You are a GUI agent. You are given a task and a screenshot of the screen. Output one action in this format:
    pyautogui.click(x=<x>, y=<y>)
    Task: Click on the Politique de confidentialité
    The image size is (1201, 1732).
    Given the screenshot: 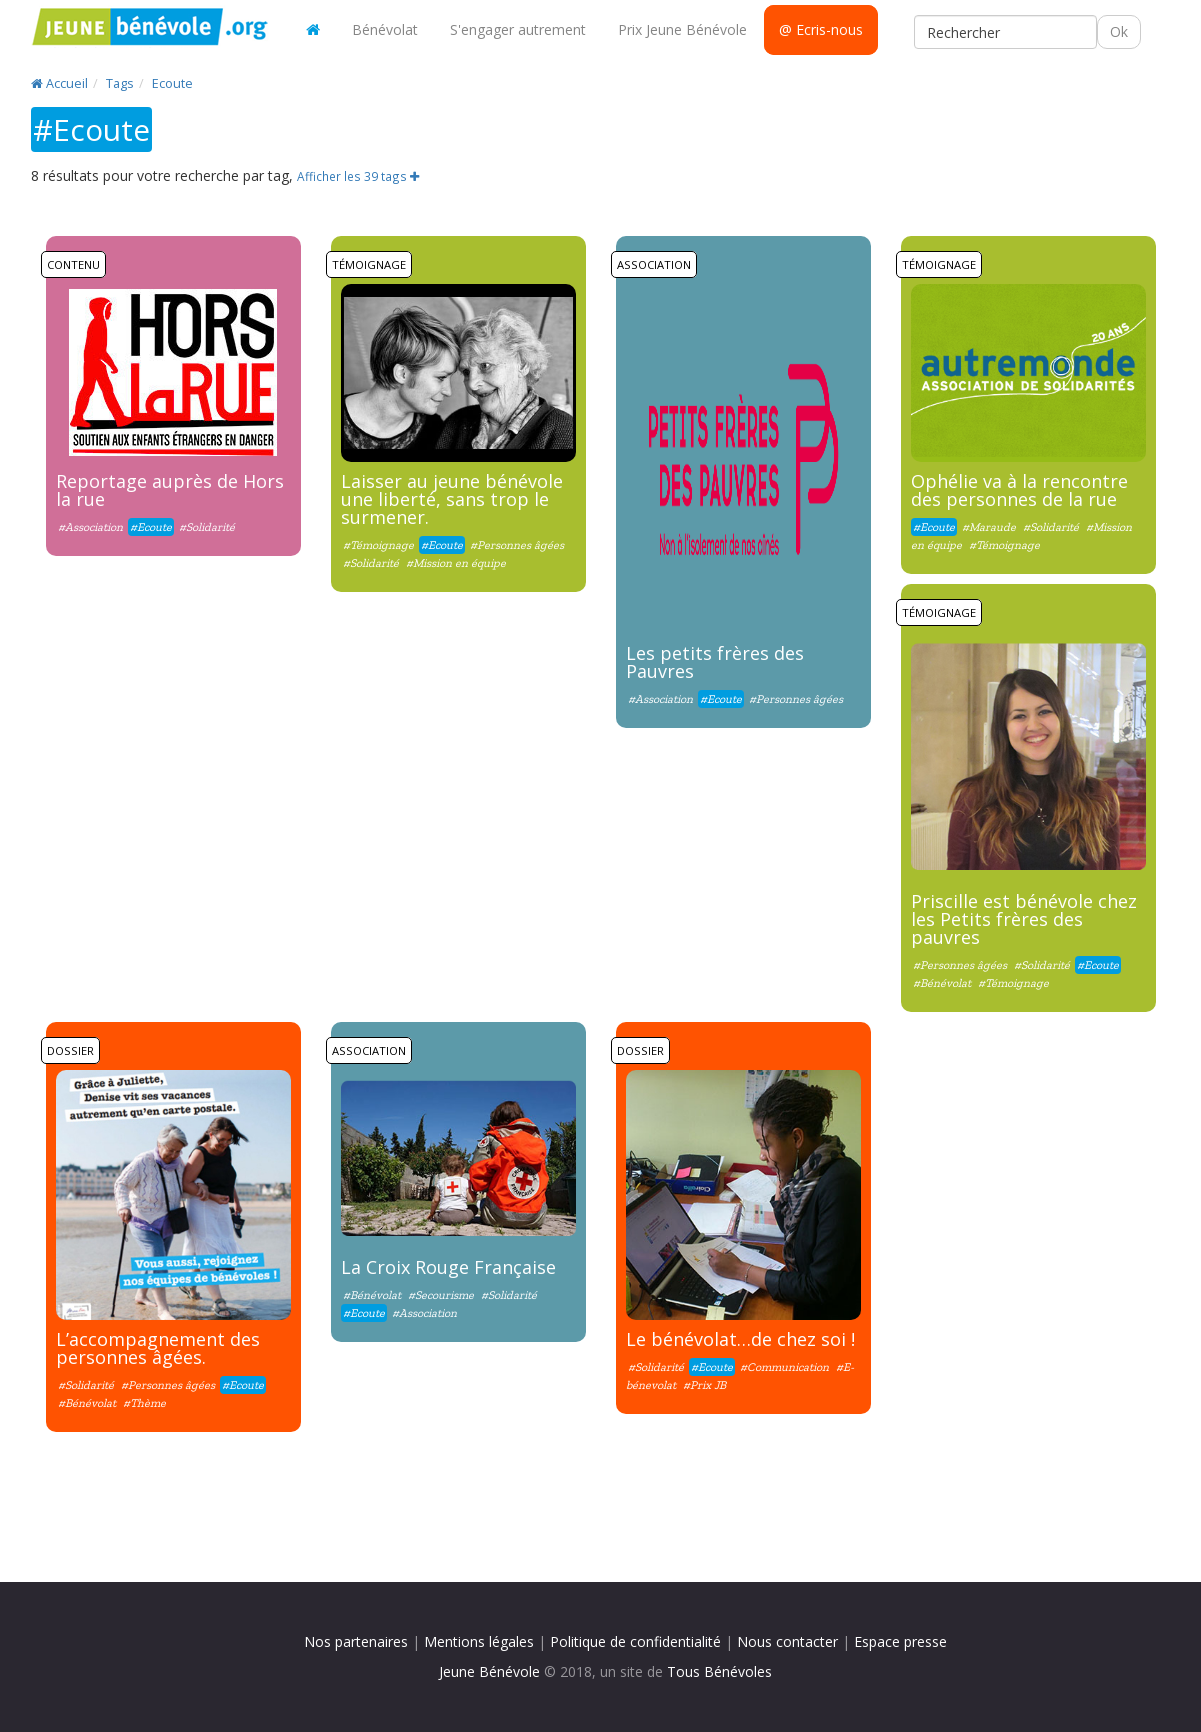 What is the action you would take?
    pyautogui.click(x=635, y=1641)
    